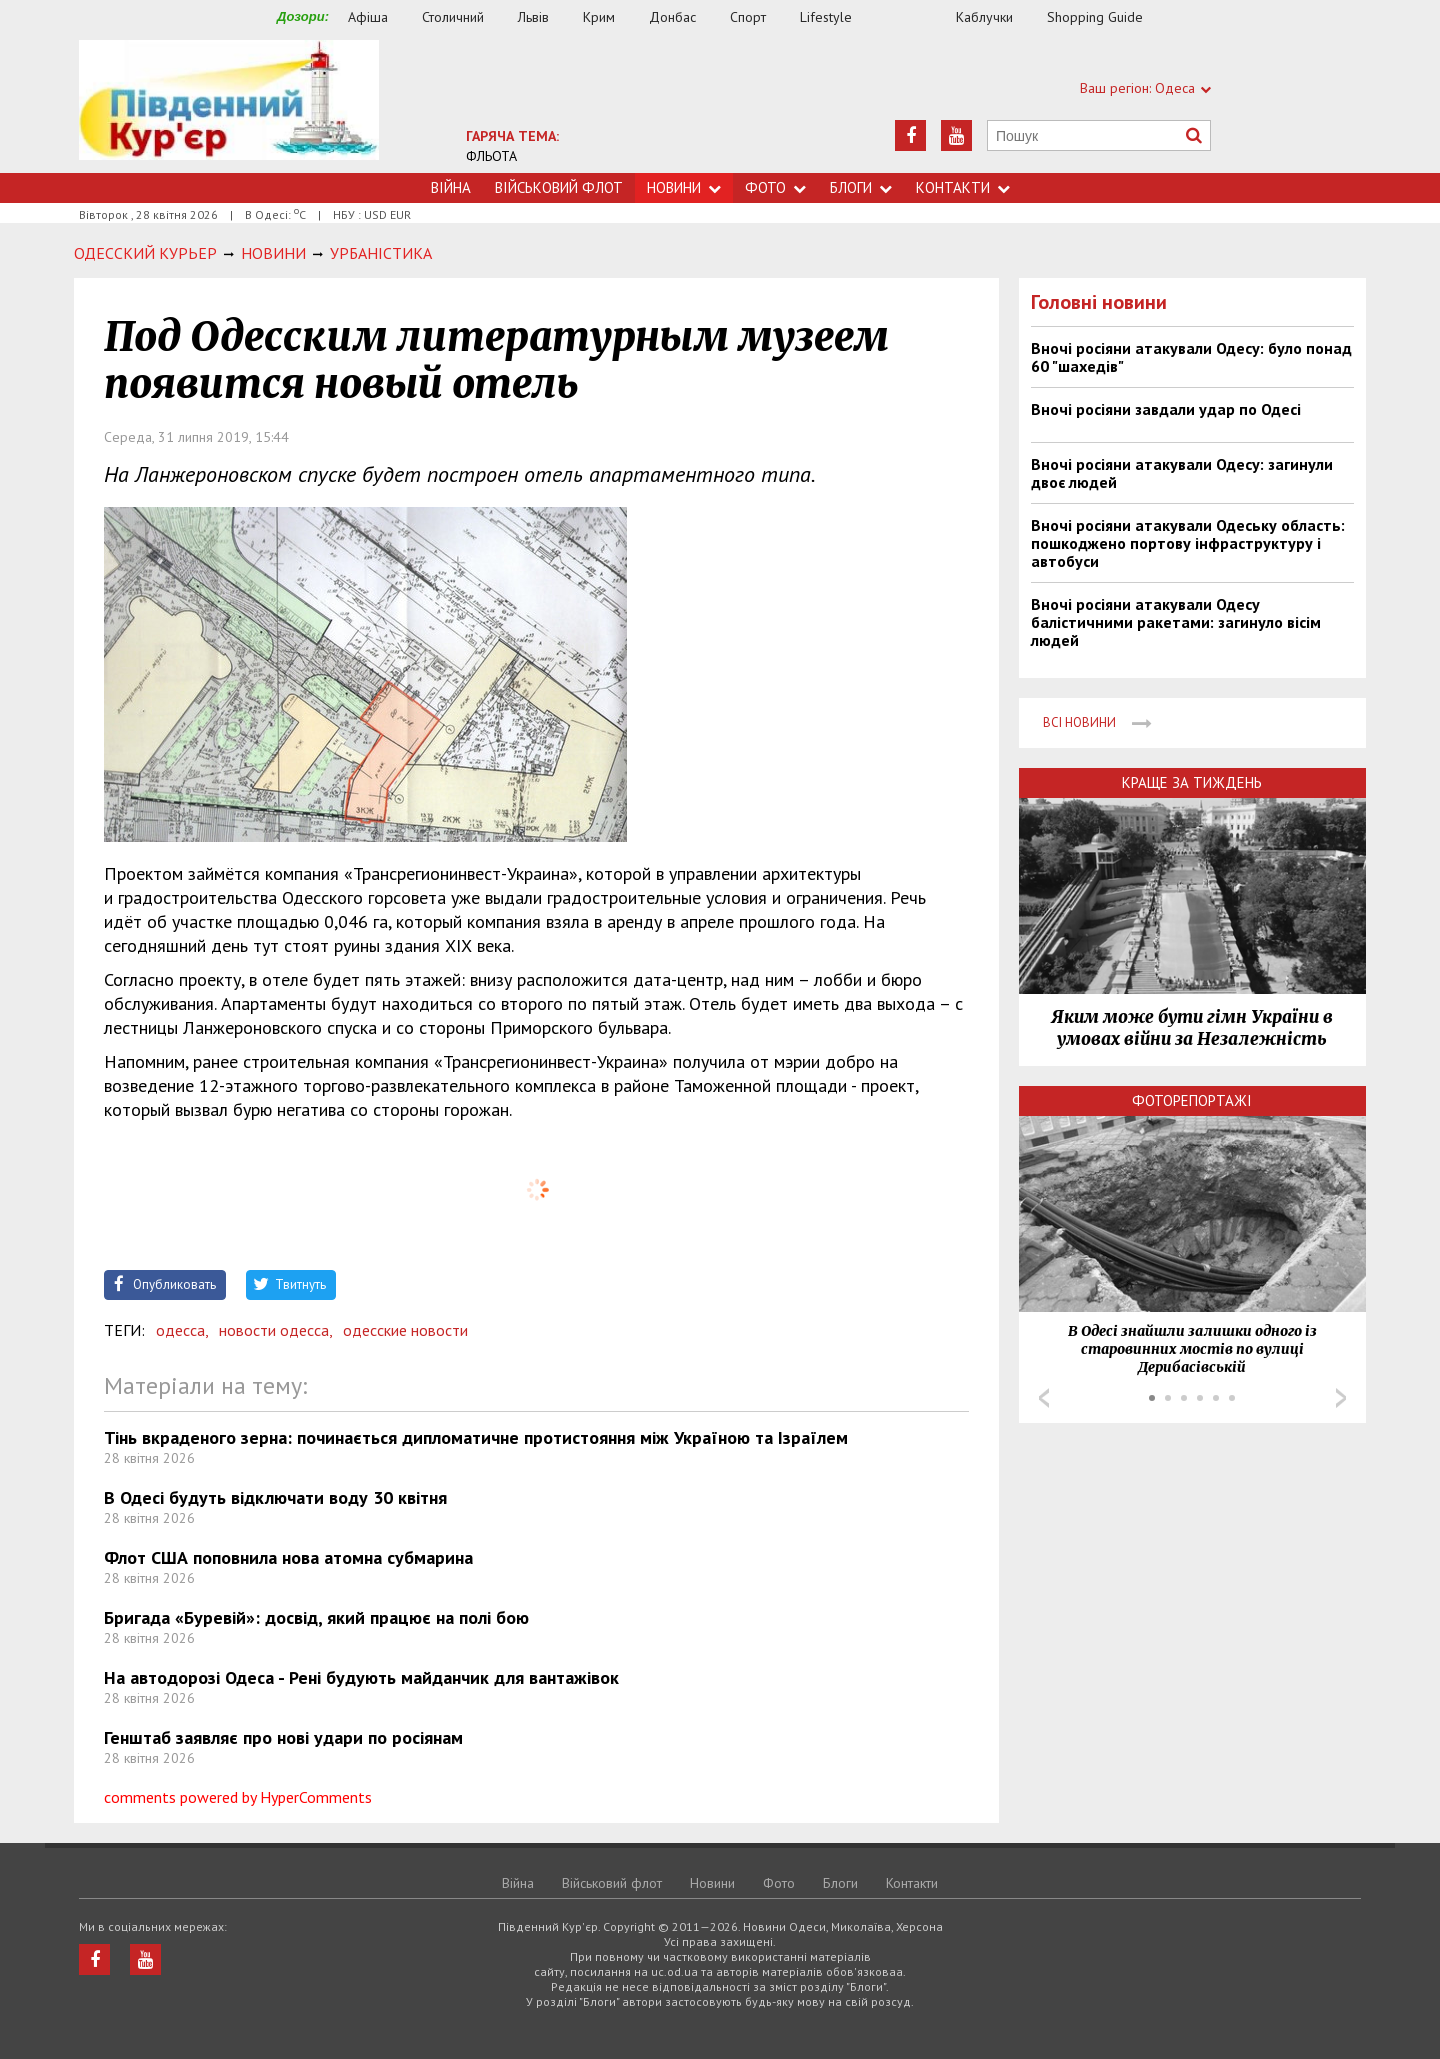 This screenshot has height=2059, width=1440. I want to click on Афіша, so click(368, 17).